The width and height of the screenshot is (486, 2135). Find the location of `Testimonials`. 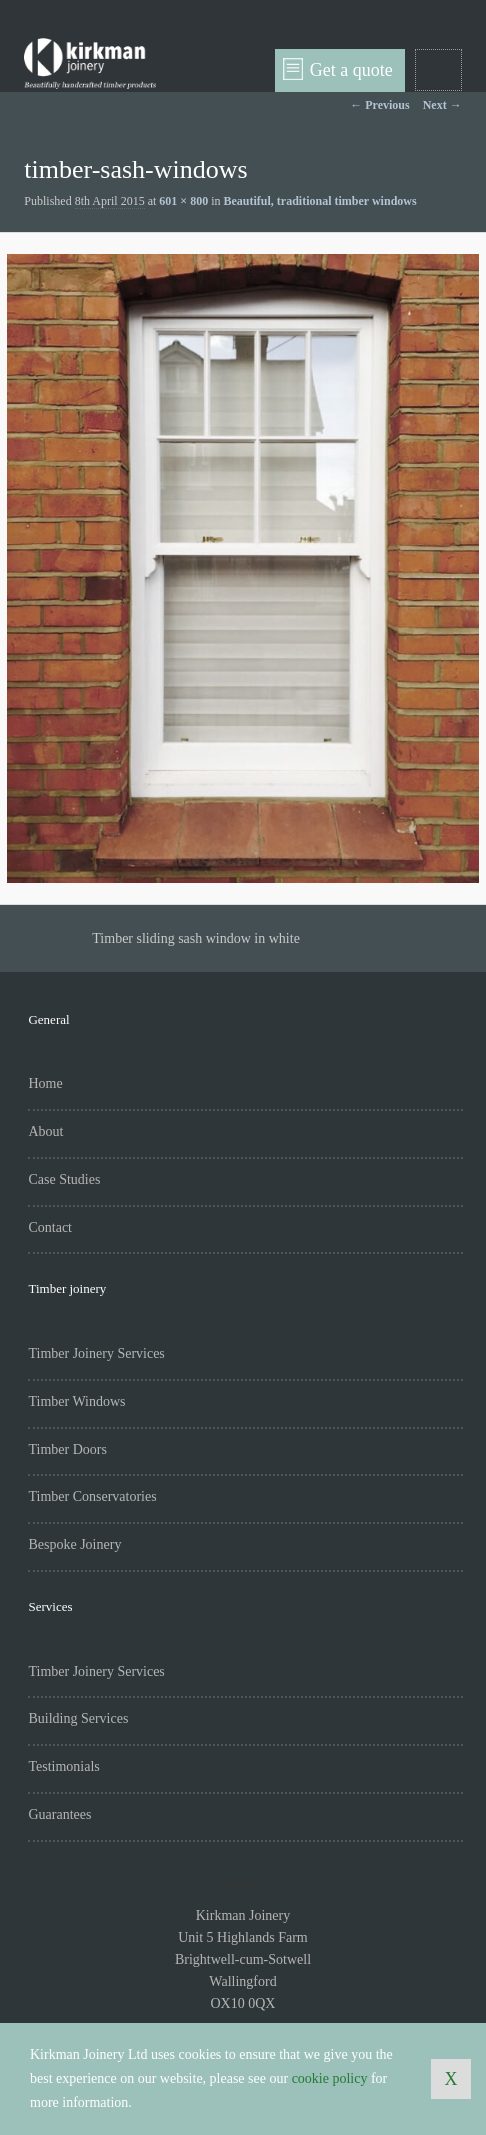

Testimonials is located at coordinates (63, 1766).